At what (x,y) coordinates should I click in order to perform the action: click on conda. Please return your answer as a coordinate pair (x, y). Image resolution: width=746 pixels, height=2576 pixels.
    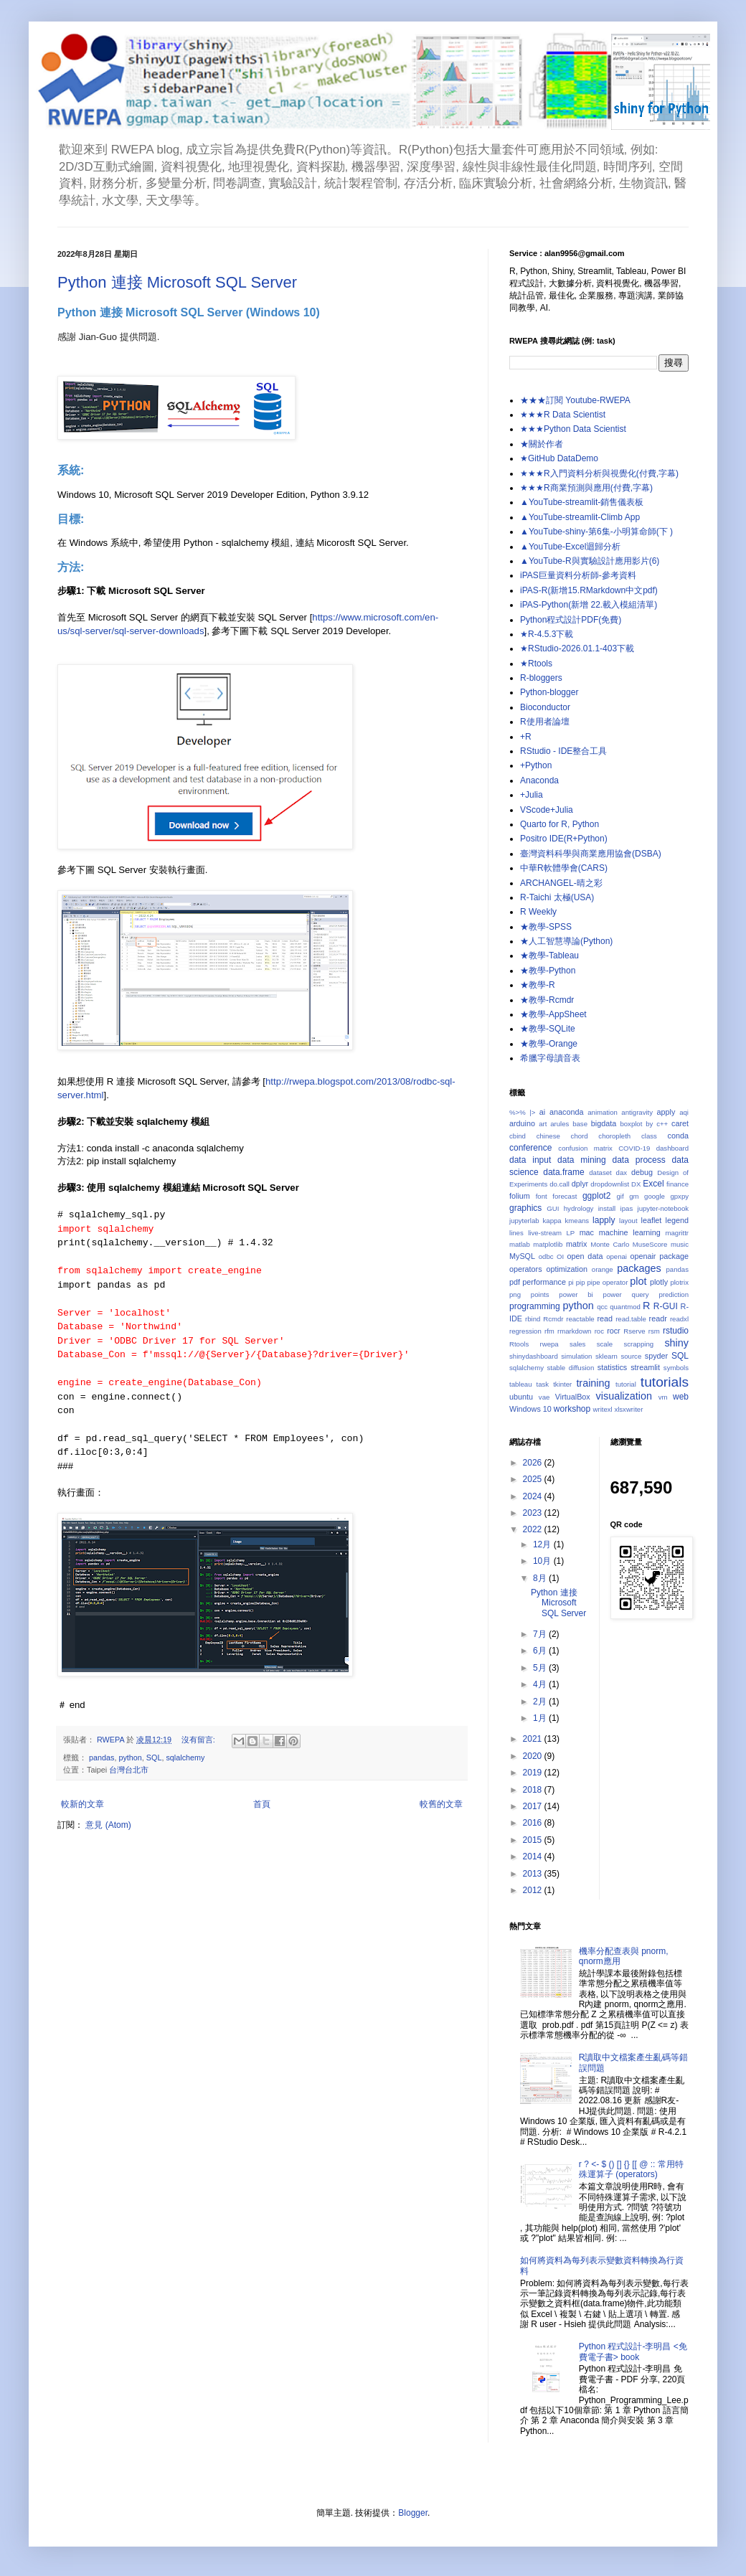
    Looking at the image, I should click on (678, 1135).